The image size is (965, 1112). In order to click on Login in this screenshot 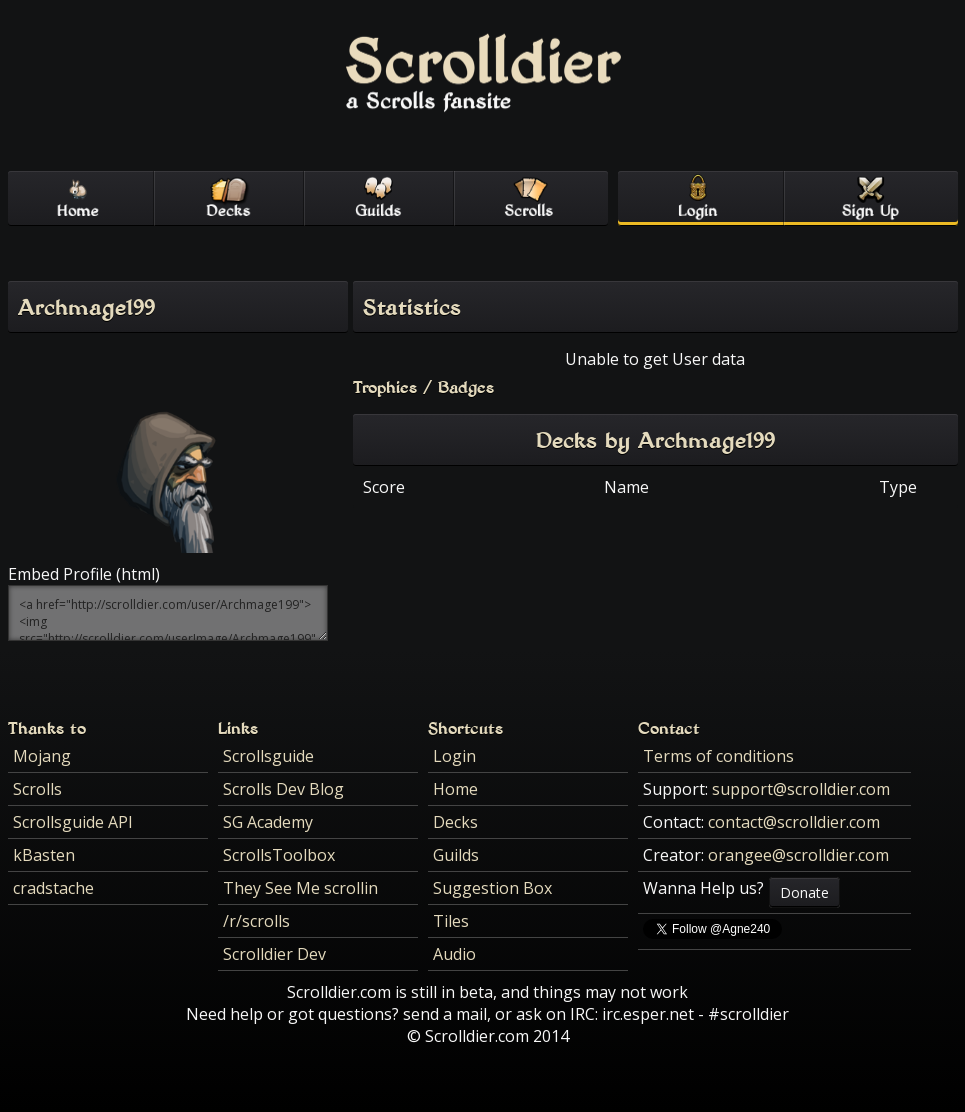, I will do `click(454, 756)`.